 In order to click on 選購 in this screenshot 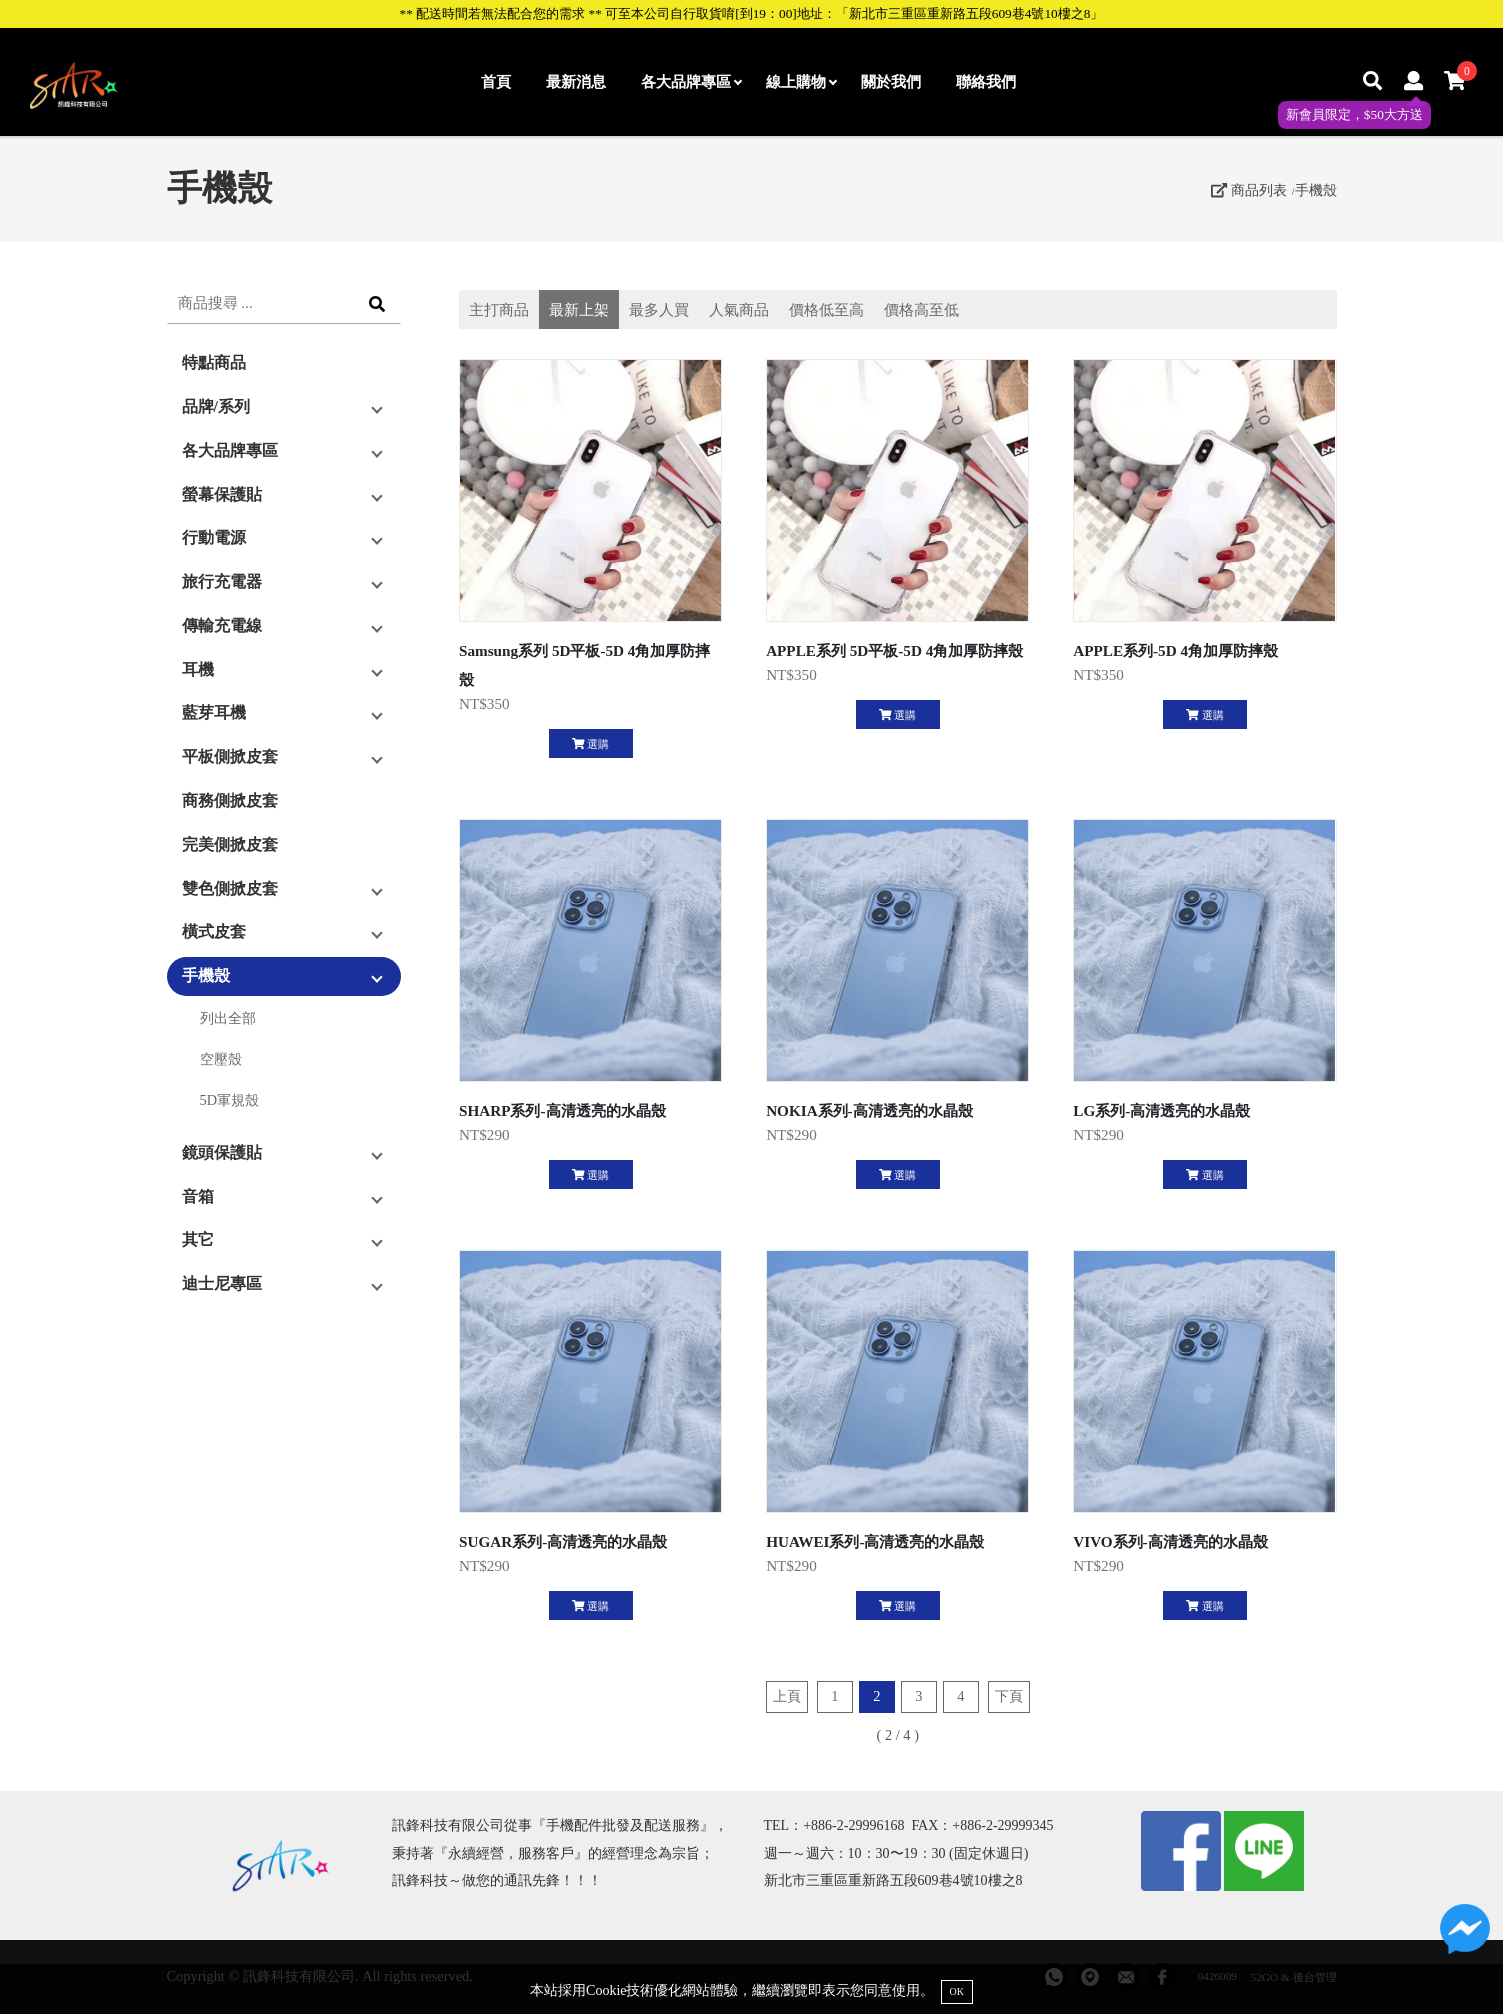, I will do `click(590, 744)`.